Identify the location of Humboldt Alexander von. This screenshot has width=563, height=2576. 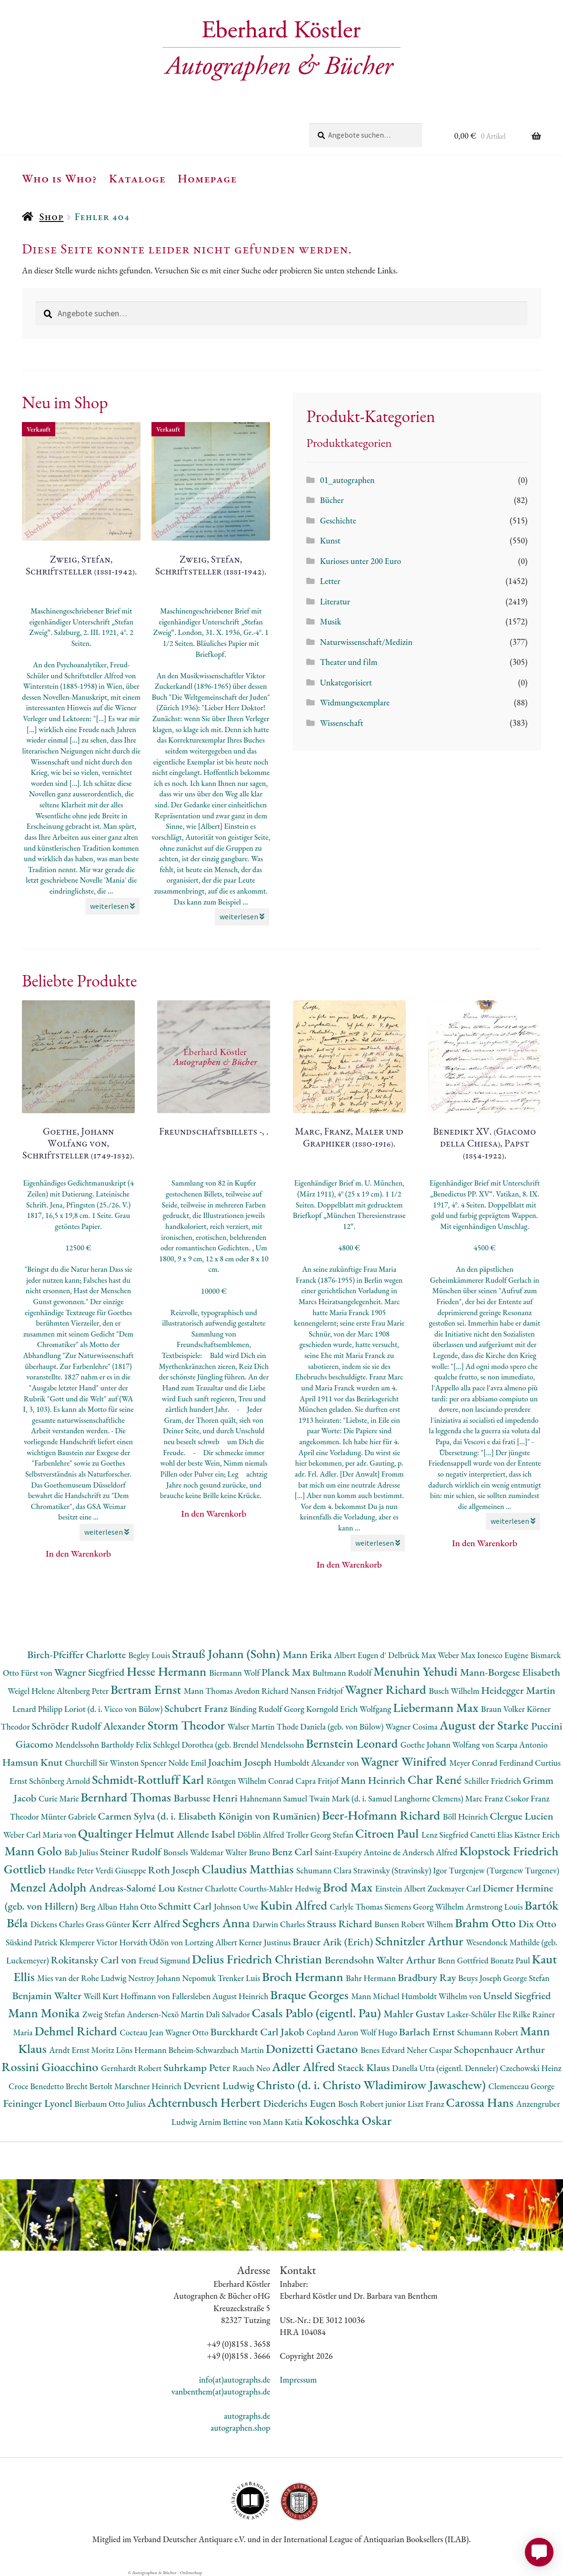
(317, 1762).